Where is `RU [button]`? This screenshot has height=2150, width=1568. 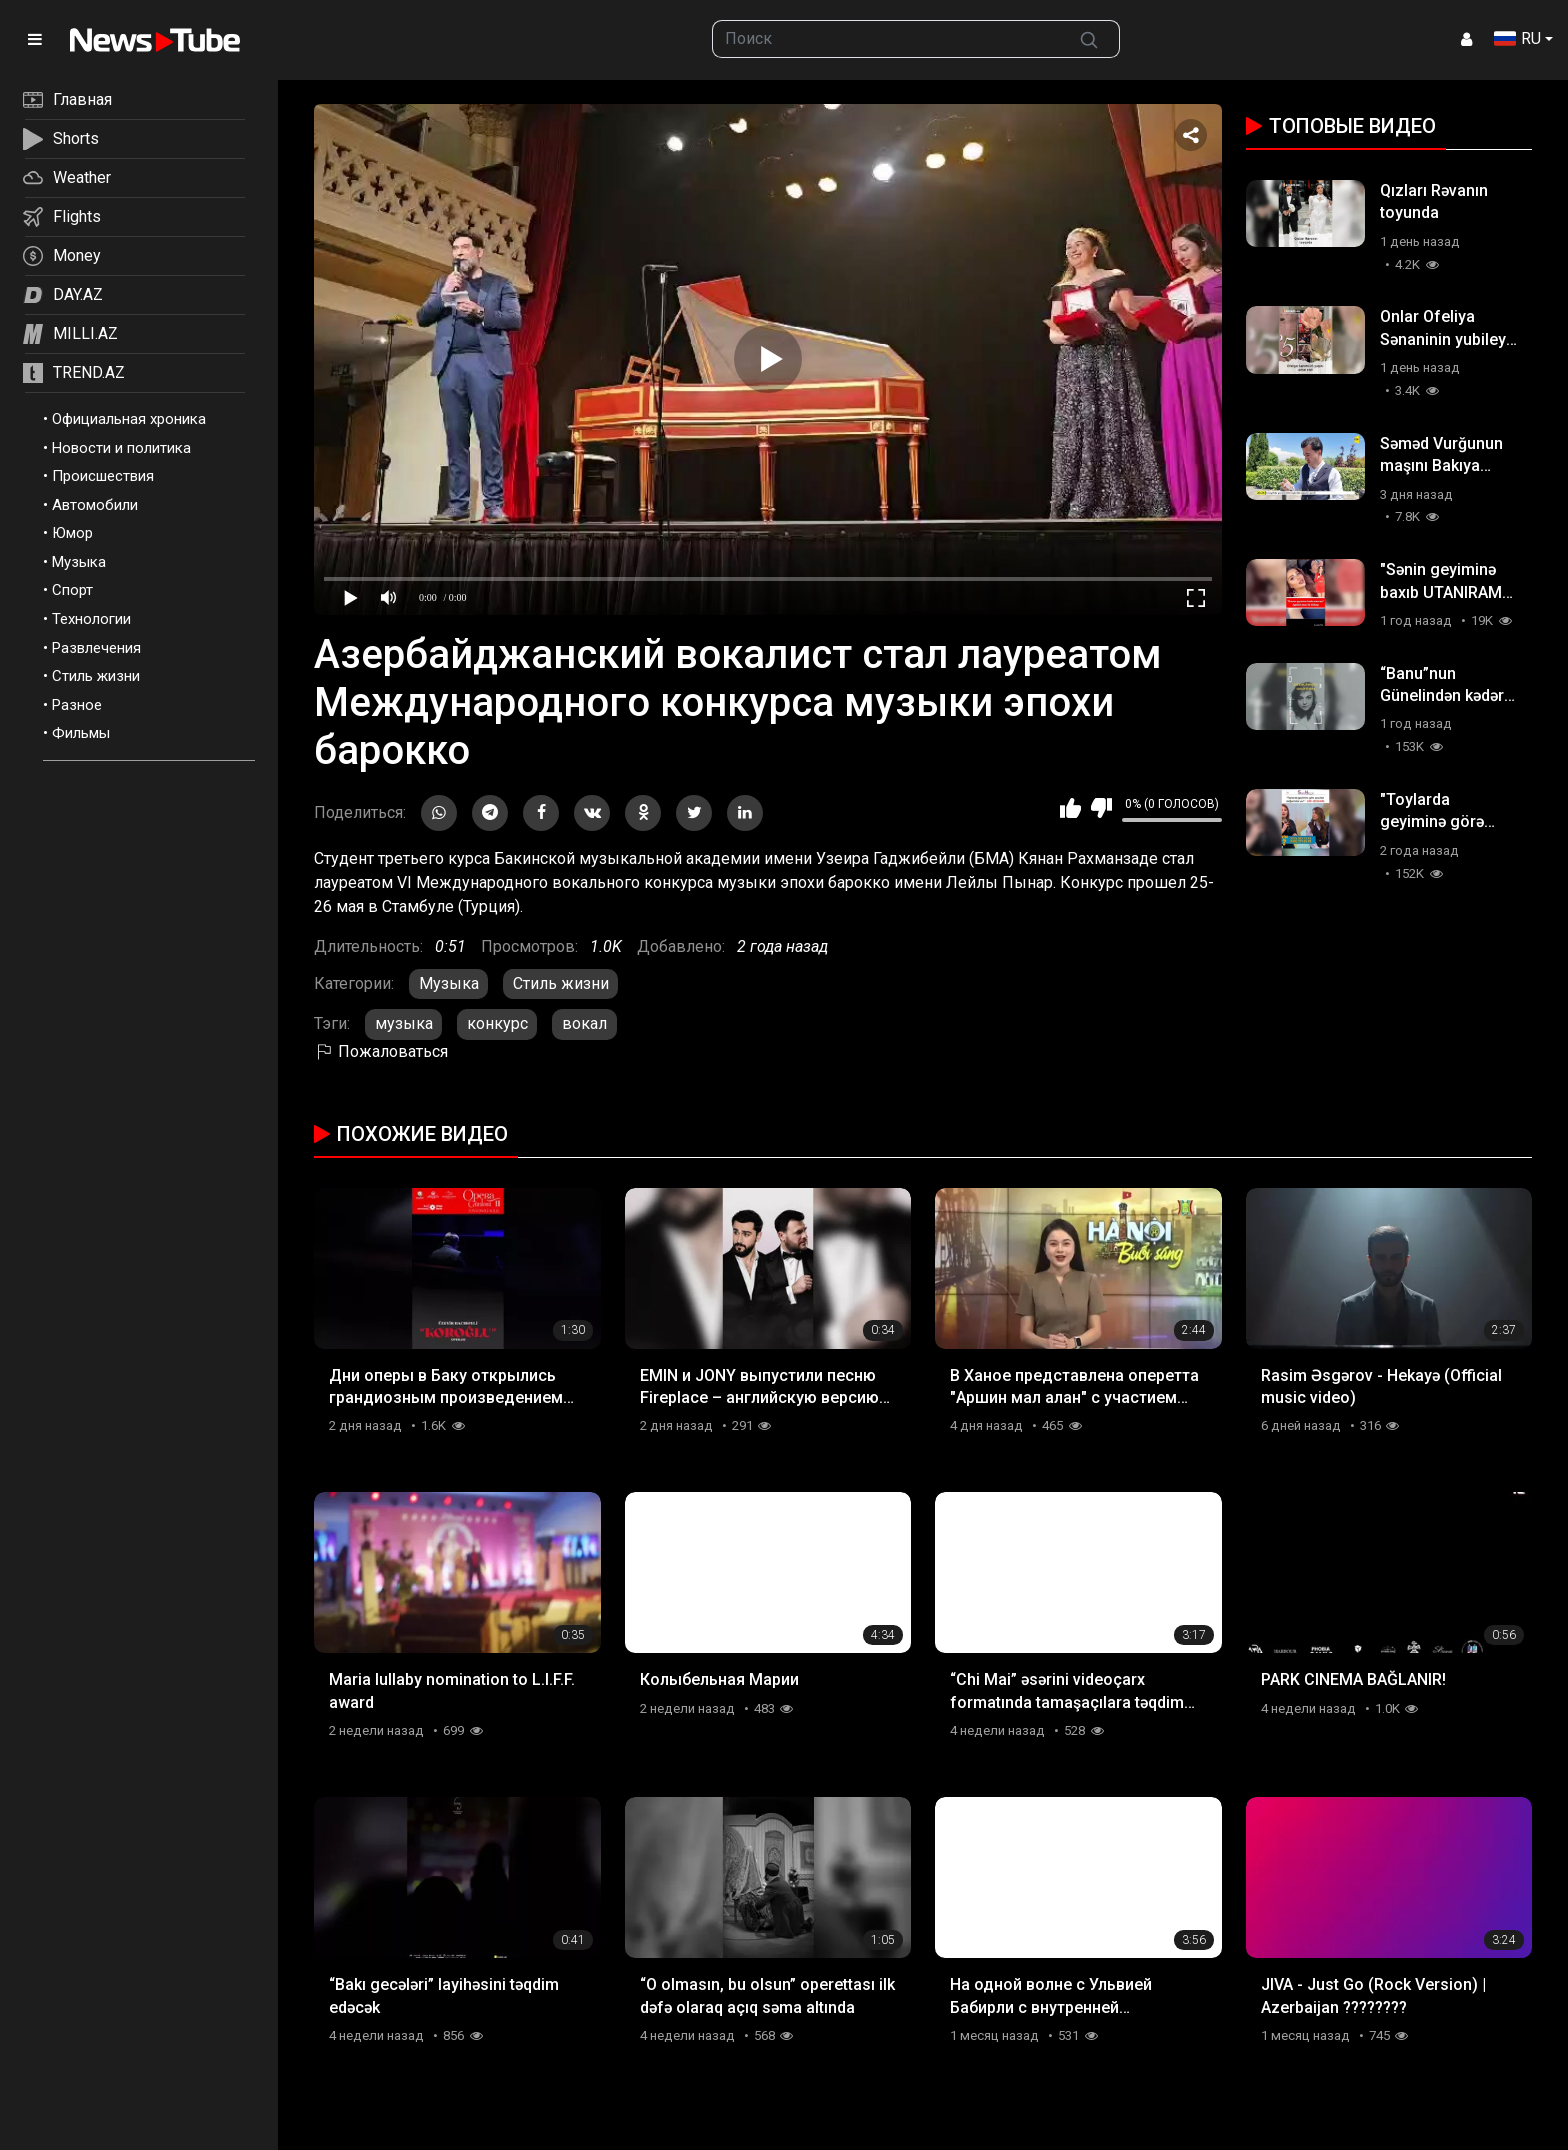
RU [button] is located at coordinates (1517, 38).